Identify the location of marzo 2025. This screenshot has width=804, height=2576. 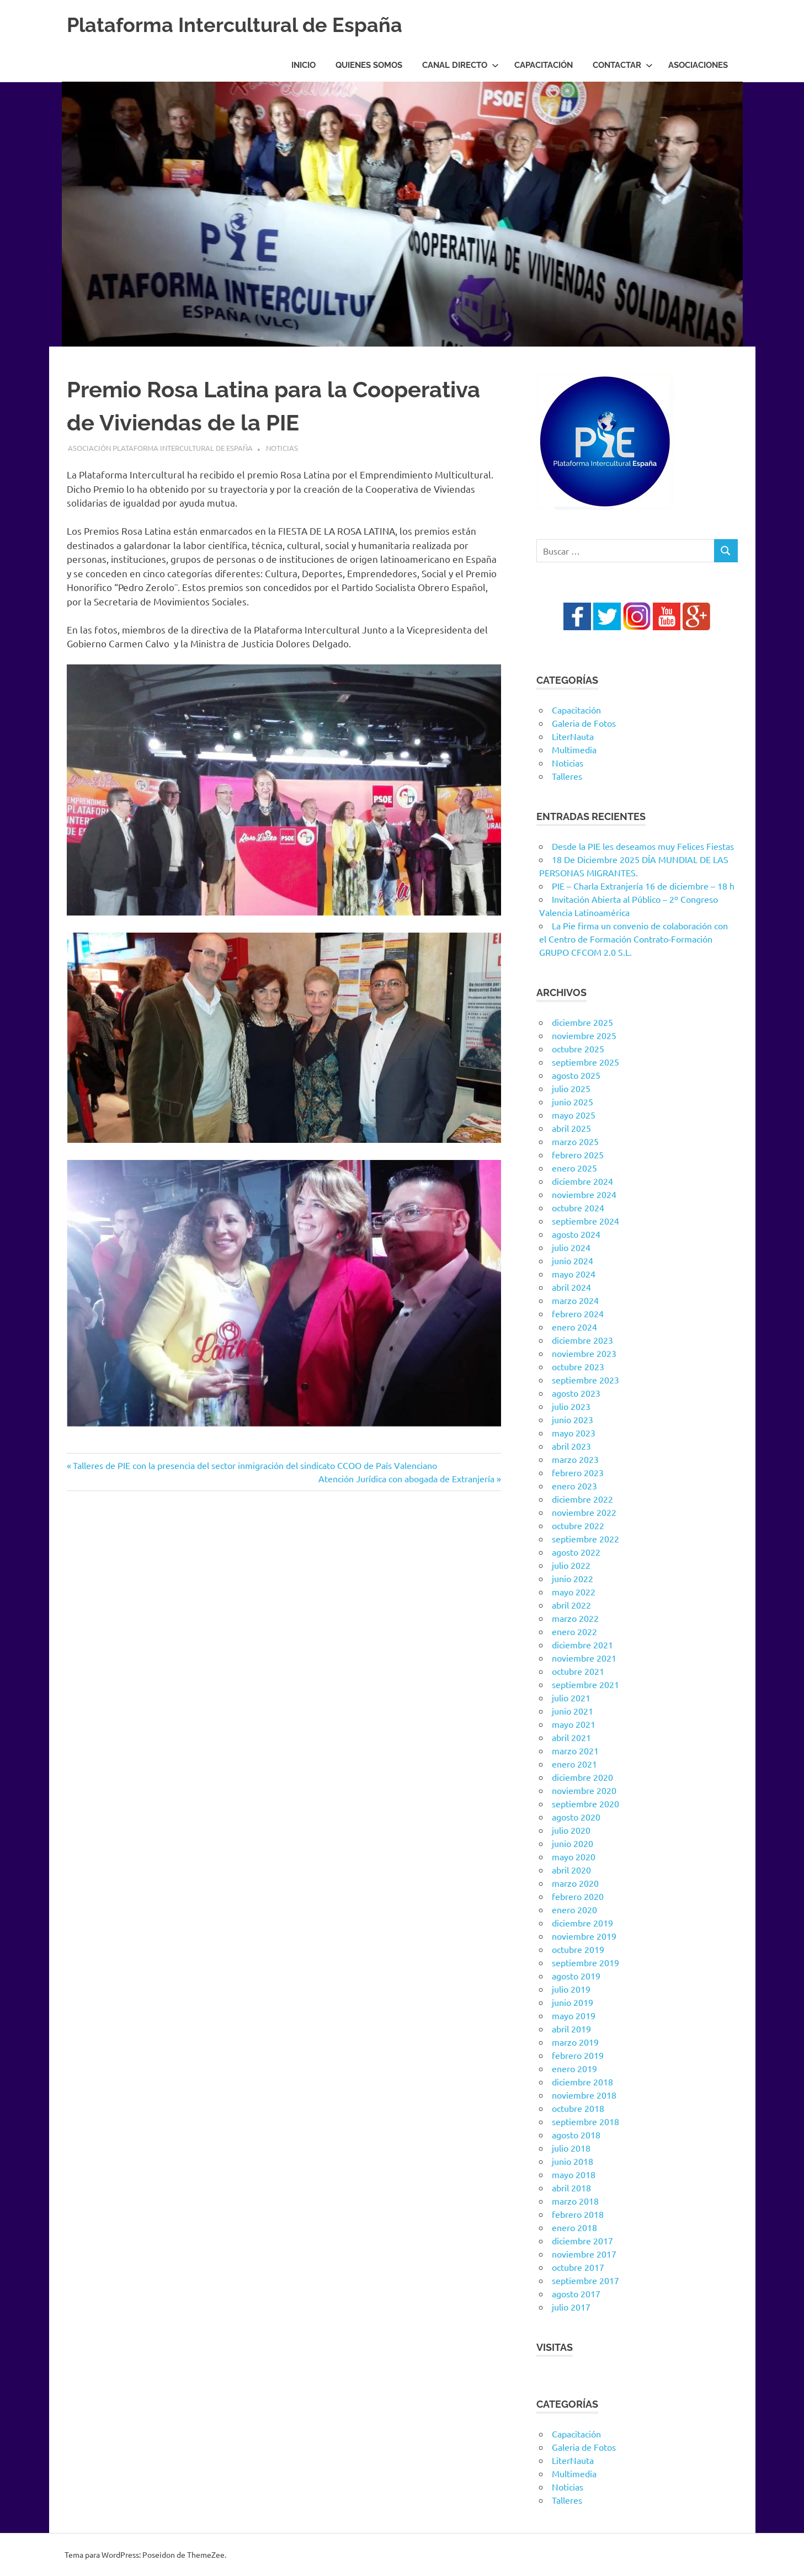
(575, 1141).